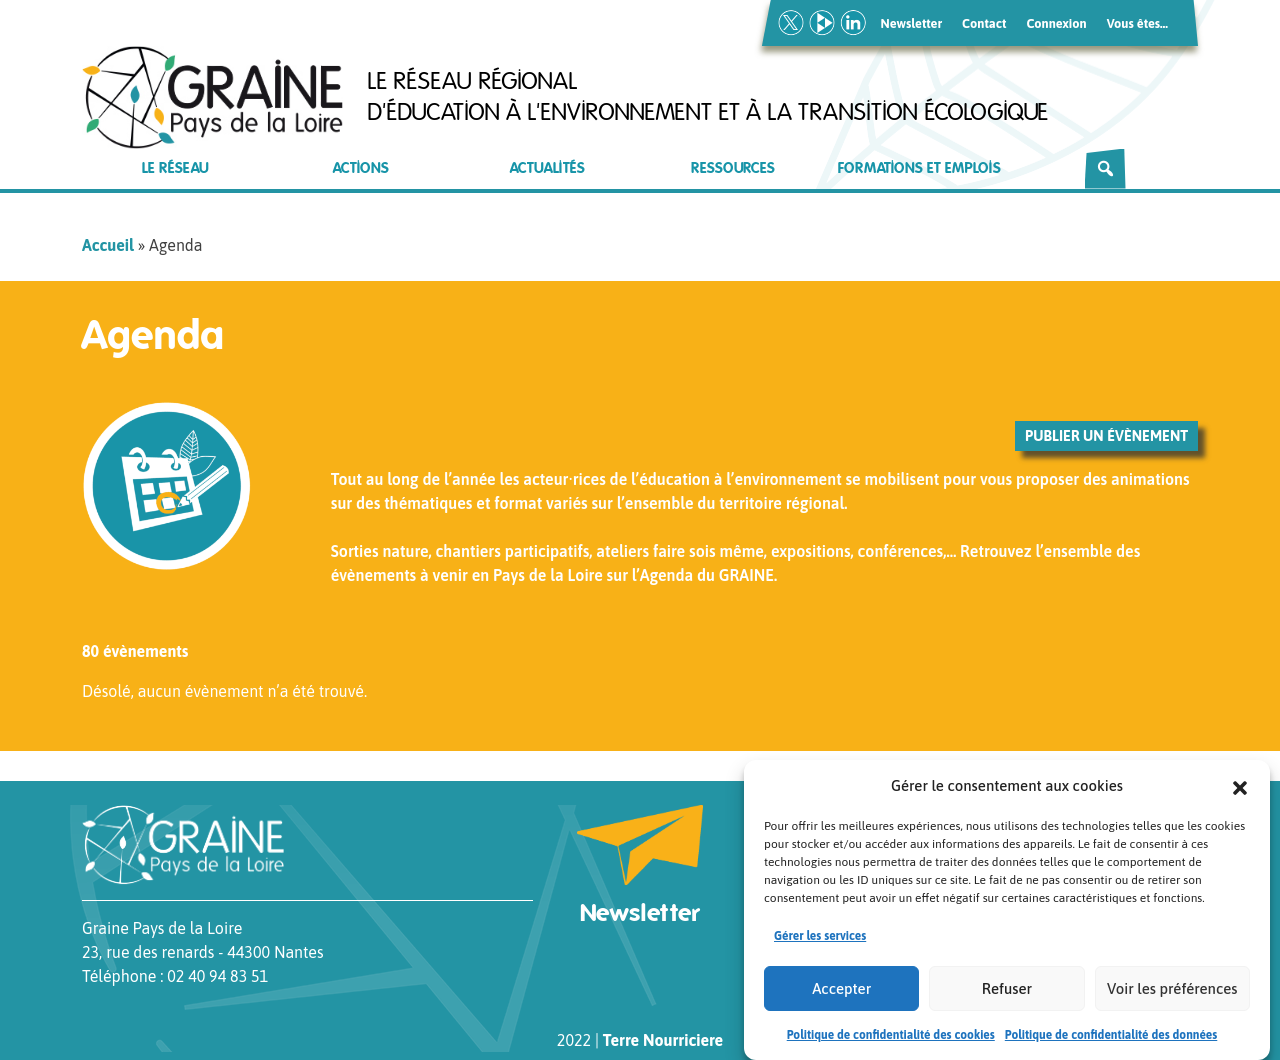  What do you see at coordinates (984, 23) in the screenshot?
I see `Contact` at bounding box center [984, 23].